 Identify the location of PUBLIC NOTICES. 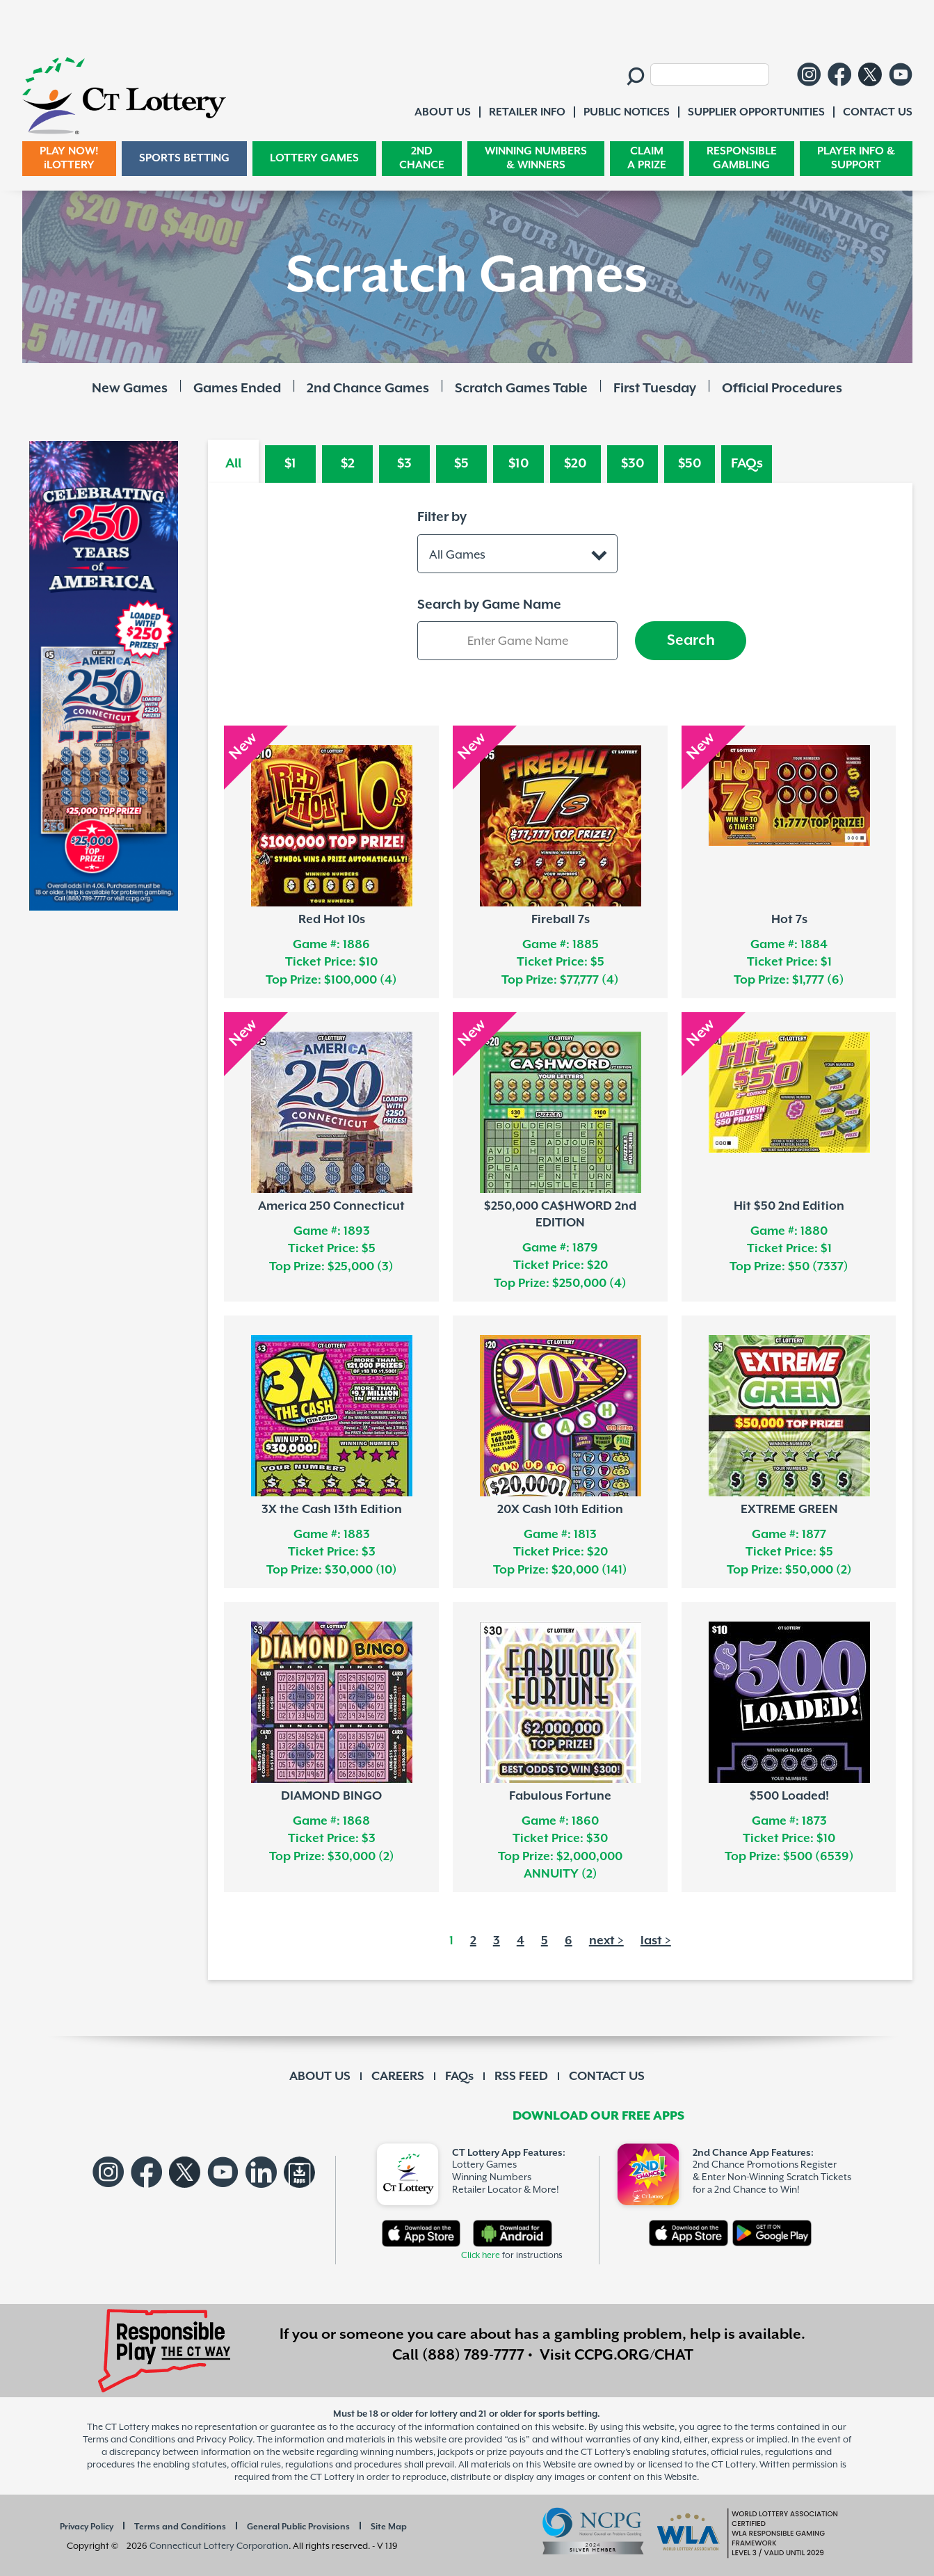
(626, 112).